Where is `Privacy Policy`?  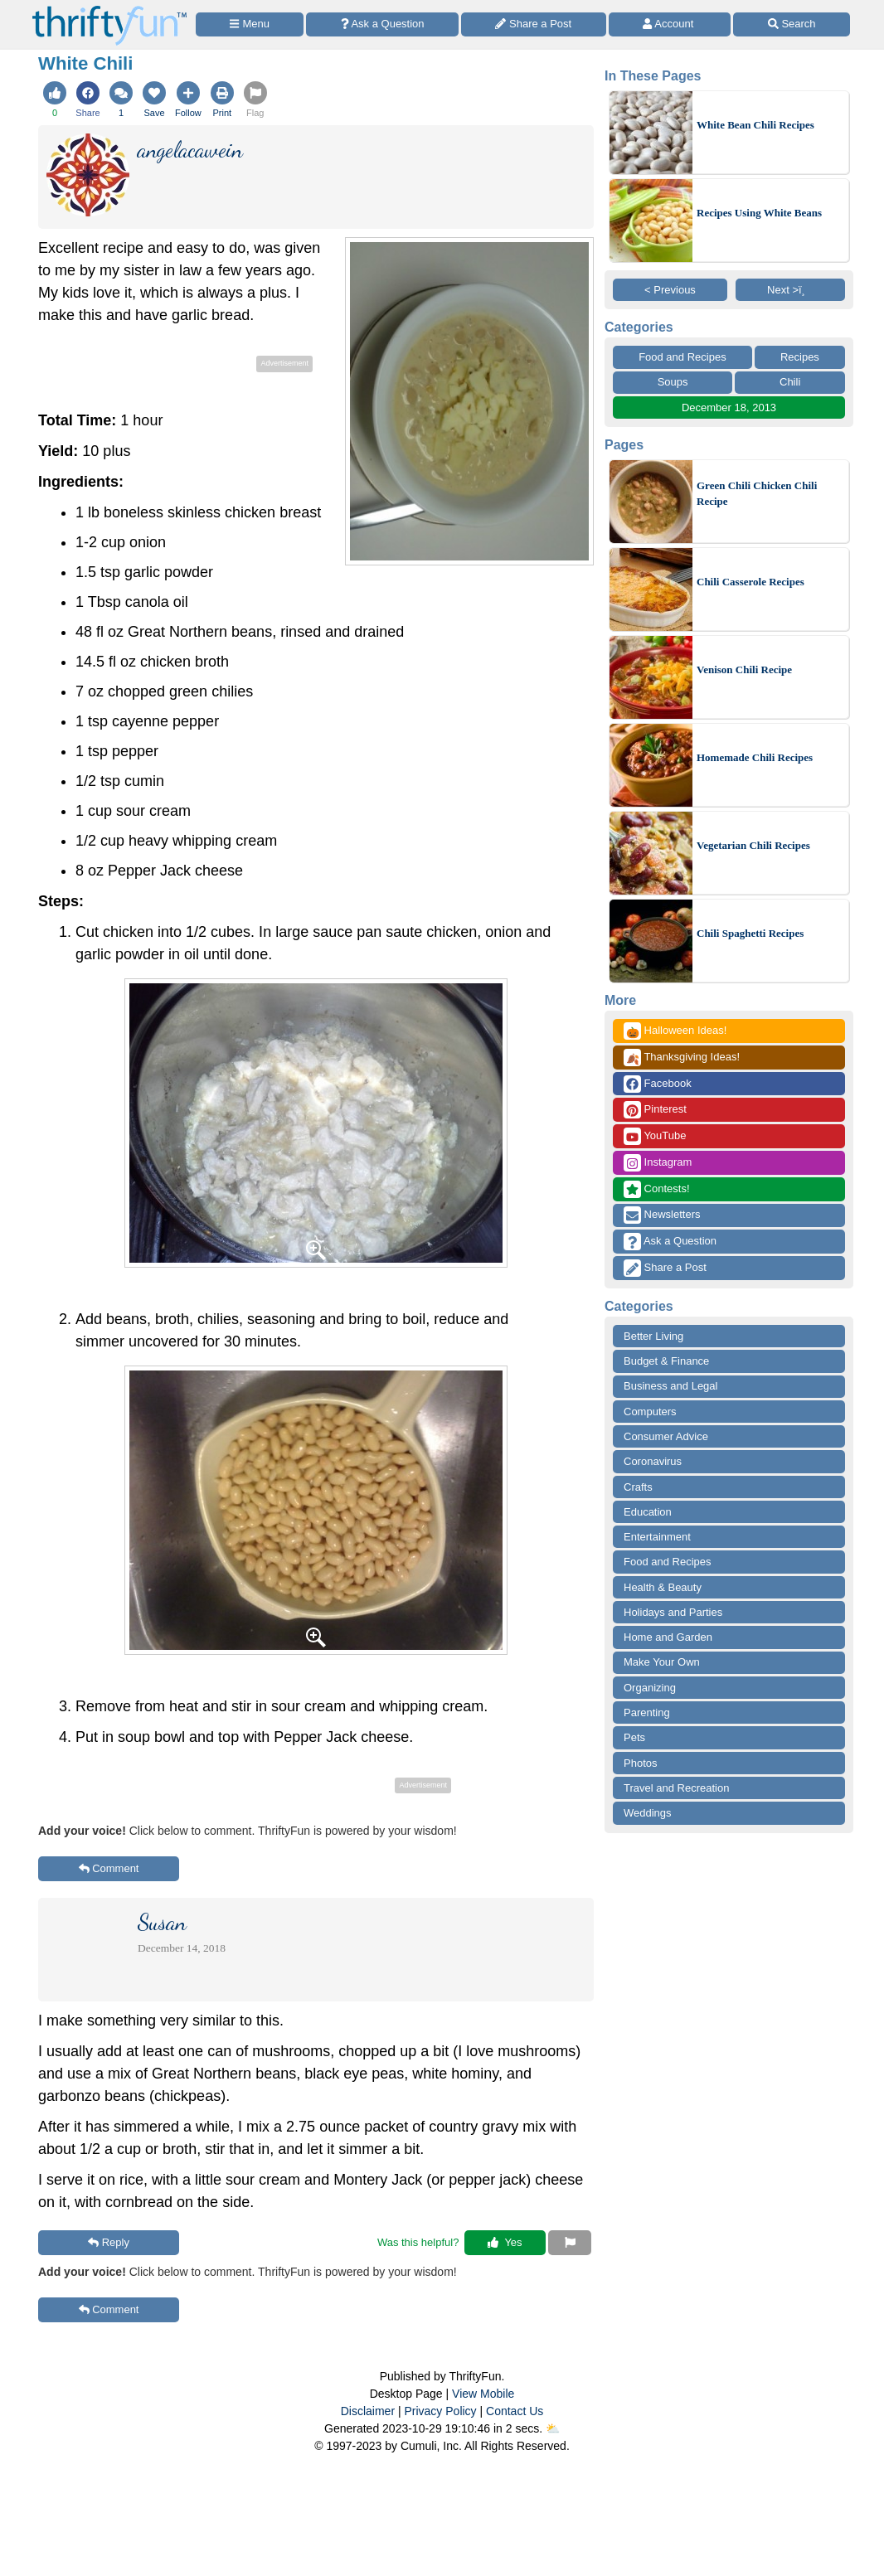
Privacy Policy is located at coordinates (440, 2411).